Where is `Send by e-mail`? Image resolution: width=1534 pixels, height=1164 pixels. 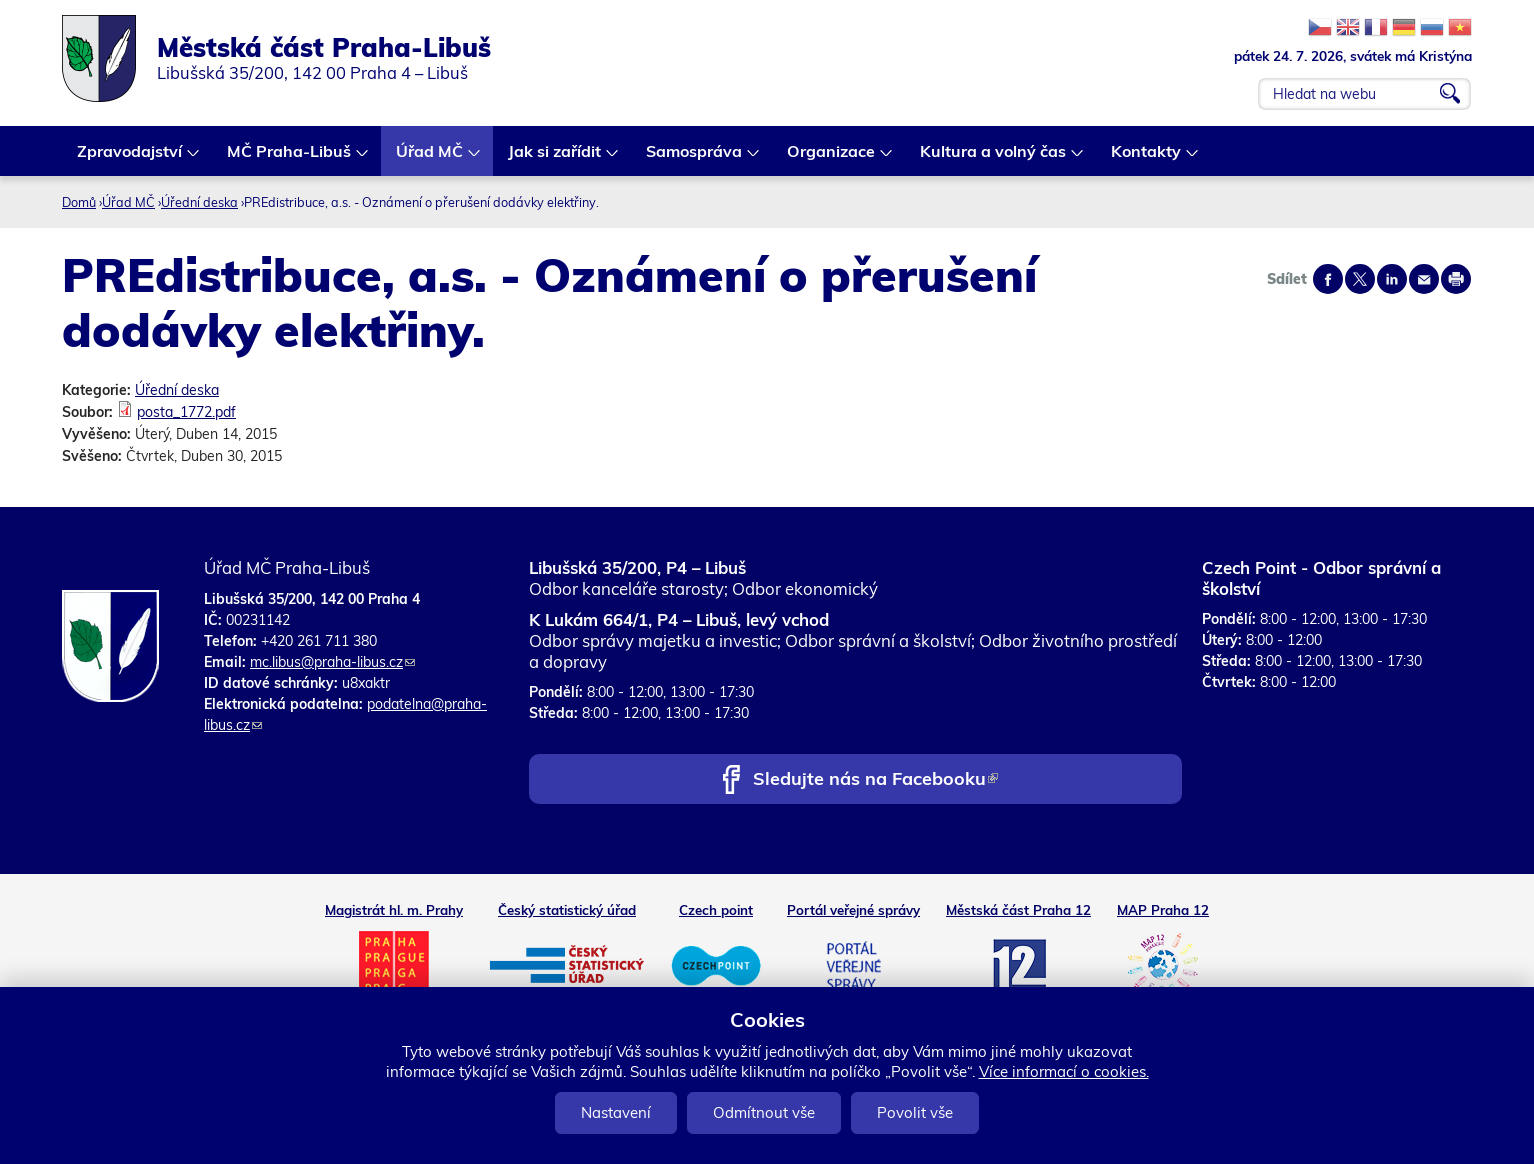
Send by e-mail is located at coordinates (1424, 279).